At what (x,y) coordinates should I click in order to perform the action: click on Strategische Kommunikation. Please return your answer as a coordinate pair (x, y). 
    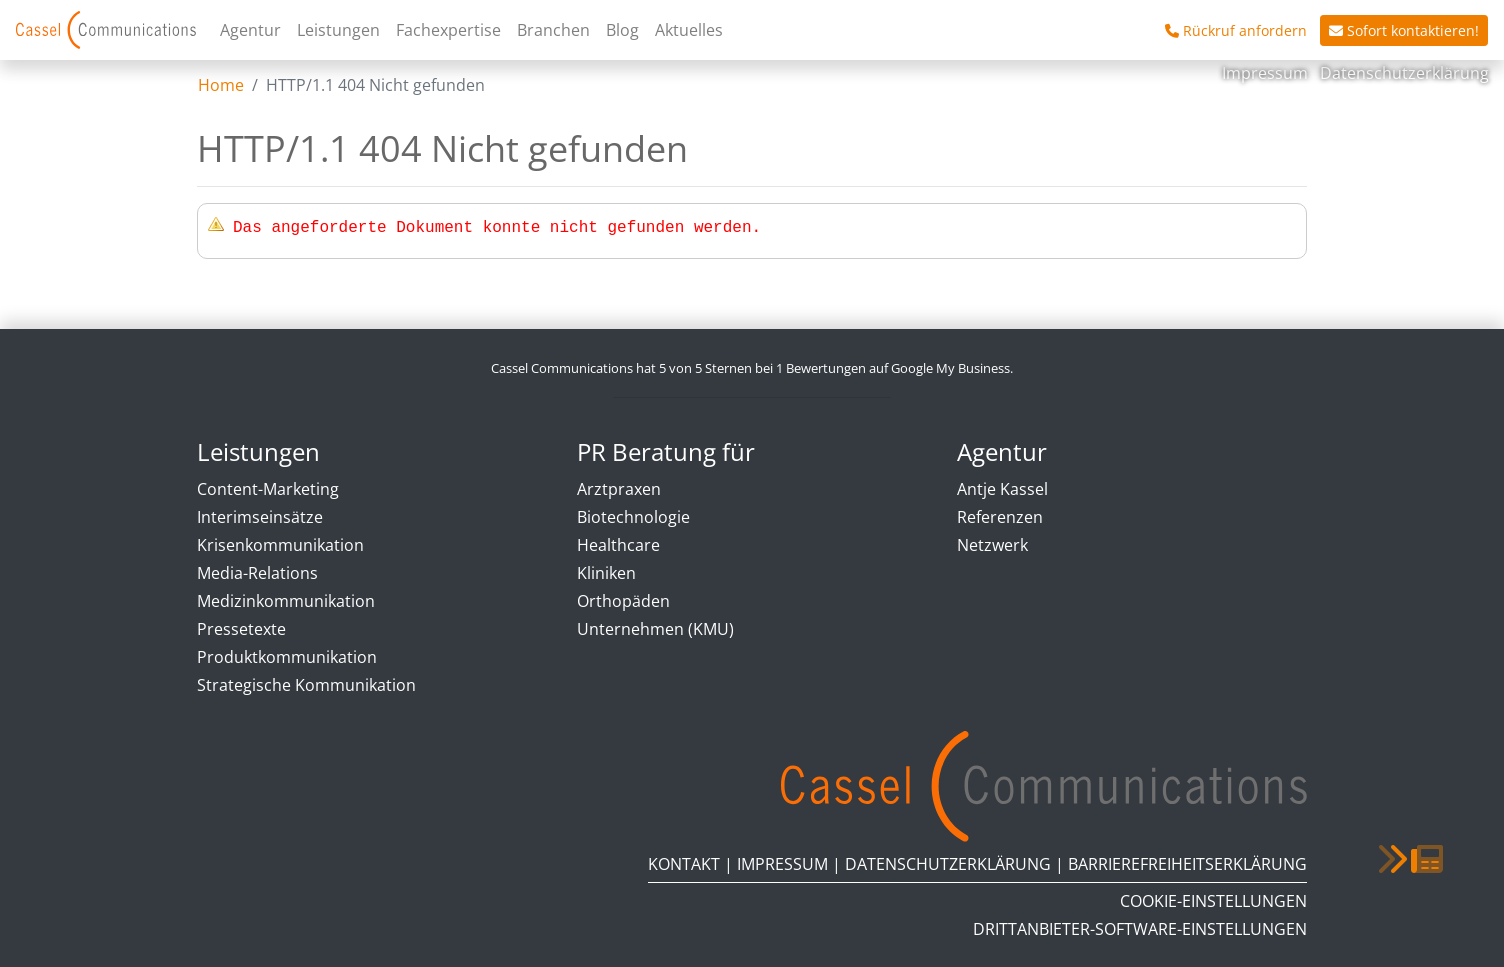
    Looking at the image, I should click on (306, 685).